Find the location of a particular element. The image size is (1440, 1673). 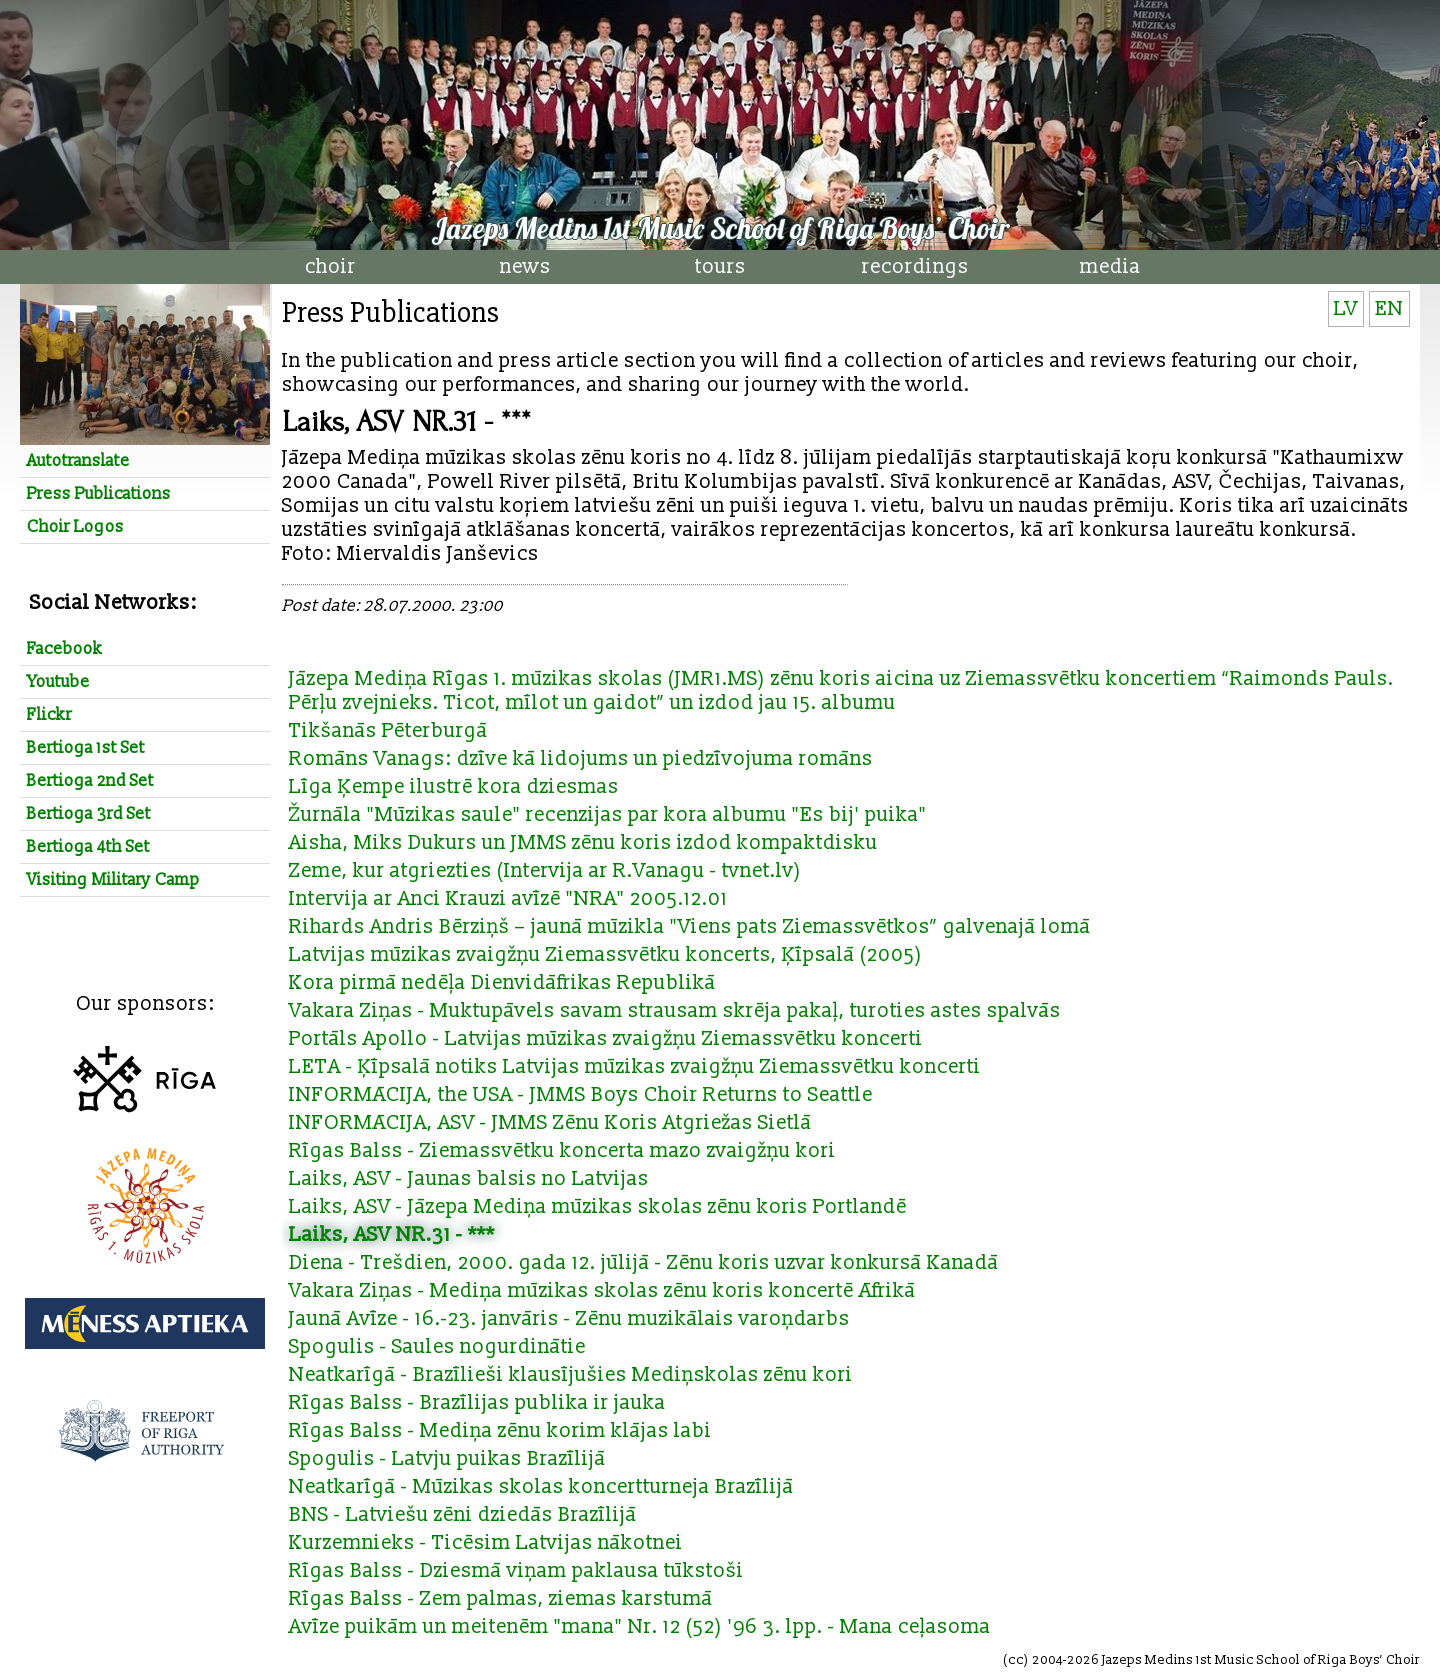

Laiks, ASV - Jaunas balsis no Latvijas is located at coordinates (469, 1179).